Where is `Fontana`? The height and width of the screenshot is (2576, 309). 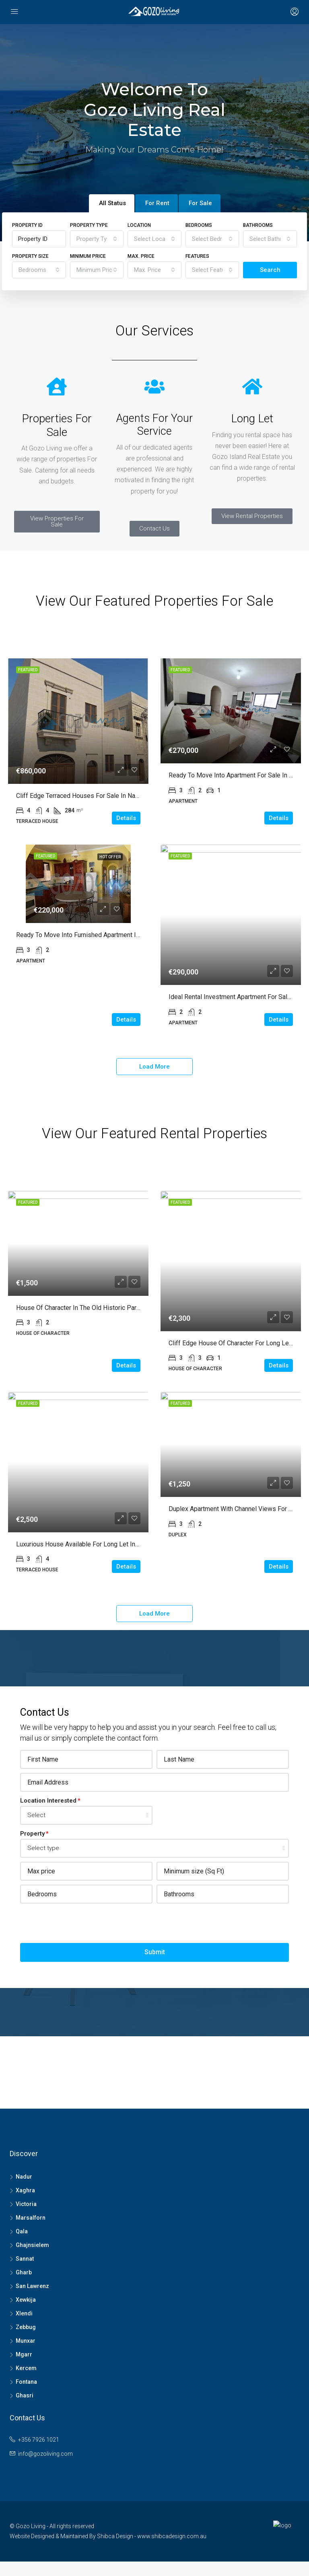 Fontana is located at coordinates (26, 2382).